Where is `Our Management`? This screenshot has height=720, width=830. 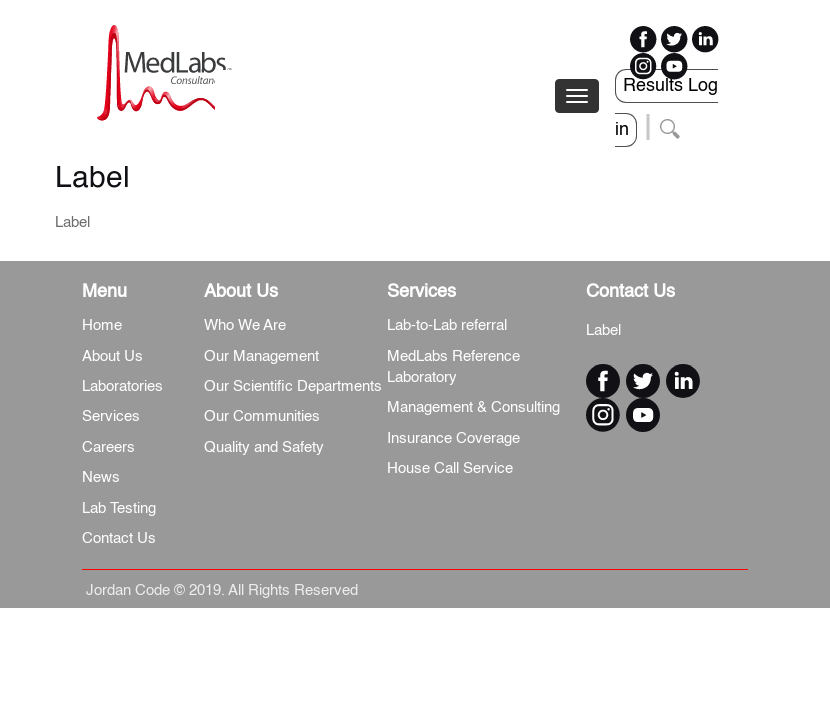 Our Management is located at coordinates (261, 356).